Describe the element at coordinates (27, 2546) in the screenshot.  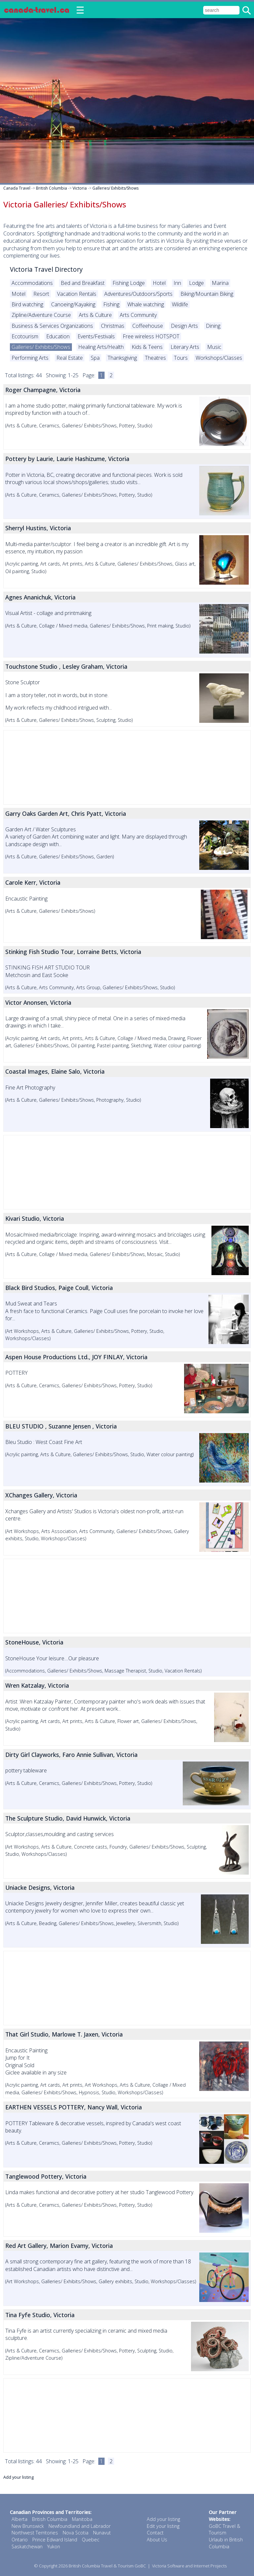
I see `Saskatchewan` at that location.